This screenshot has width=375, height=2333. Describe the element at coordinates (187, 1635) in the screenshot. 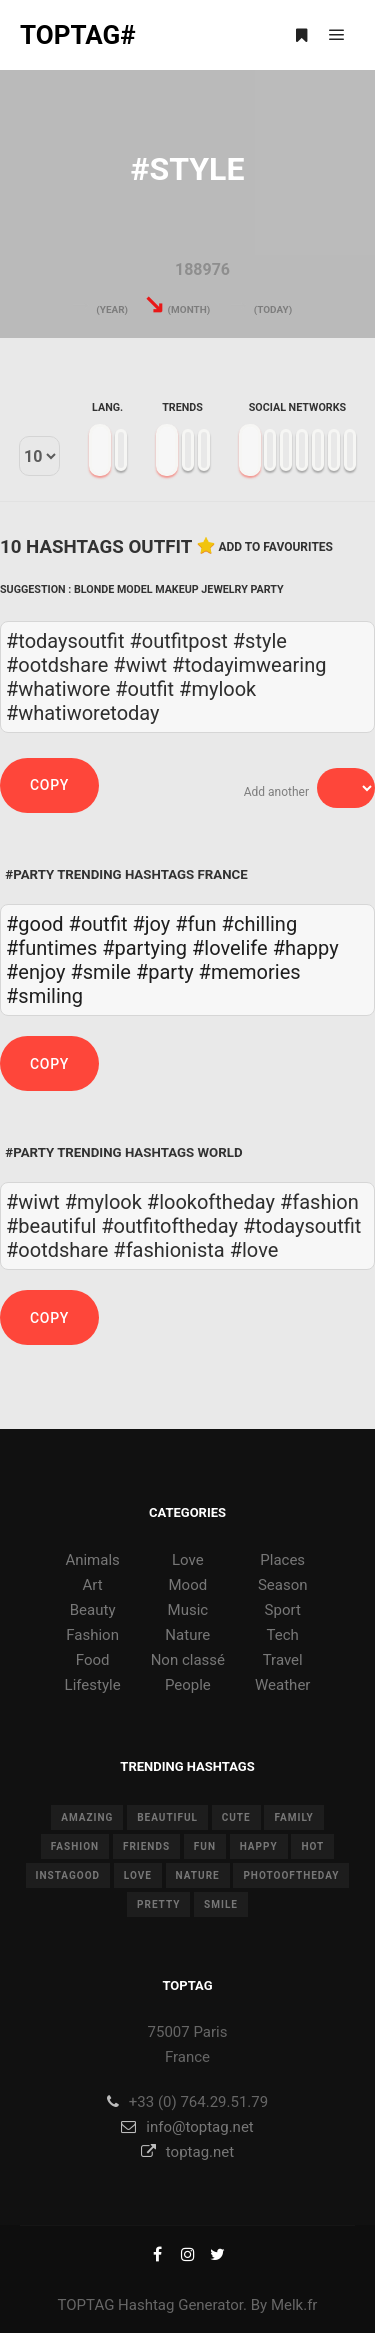

I see `Nature` at that location.